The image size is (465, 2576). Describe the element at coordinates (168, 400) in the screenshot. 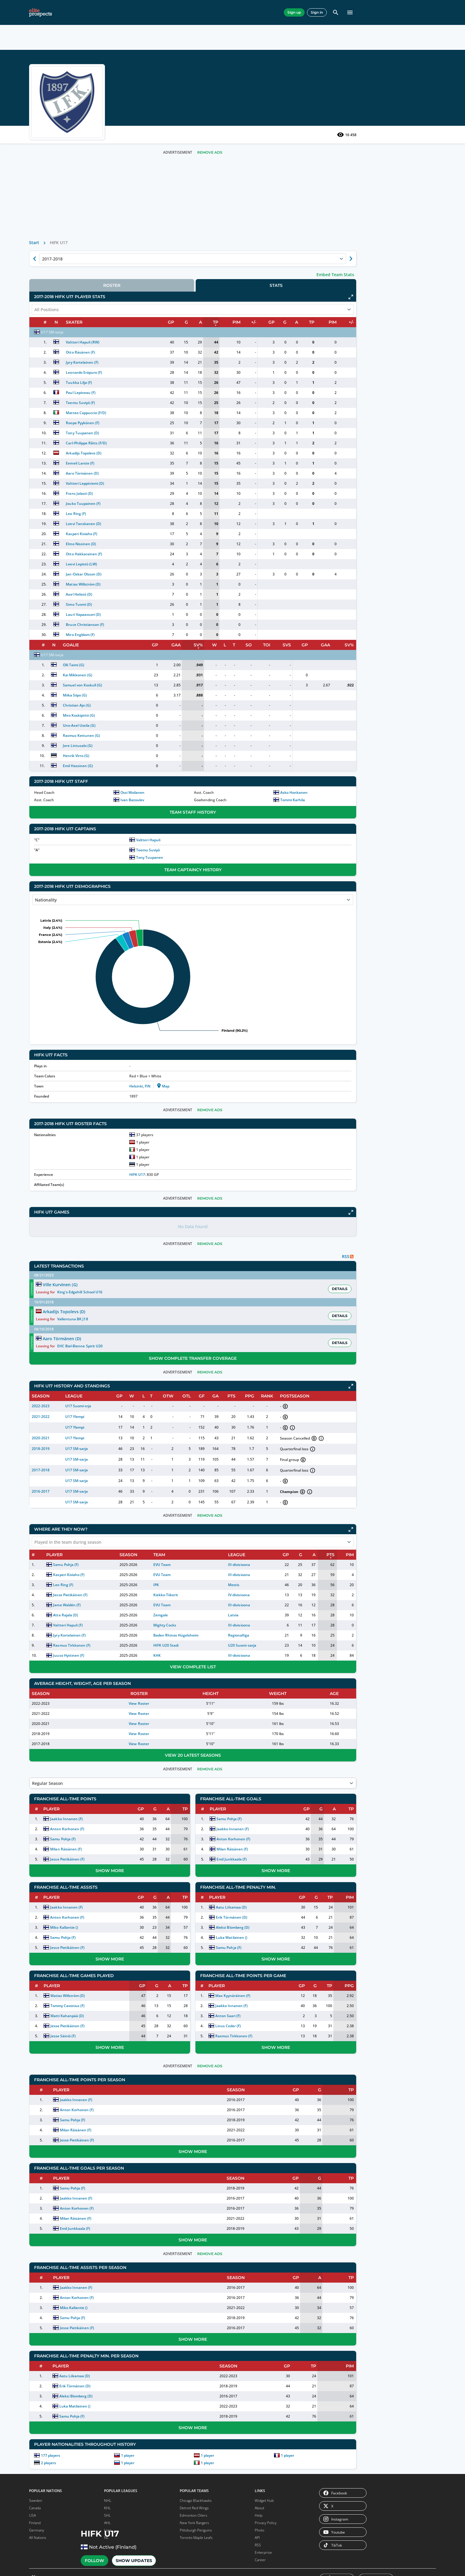

I see `Tuukka Lilja (F)` at that location.